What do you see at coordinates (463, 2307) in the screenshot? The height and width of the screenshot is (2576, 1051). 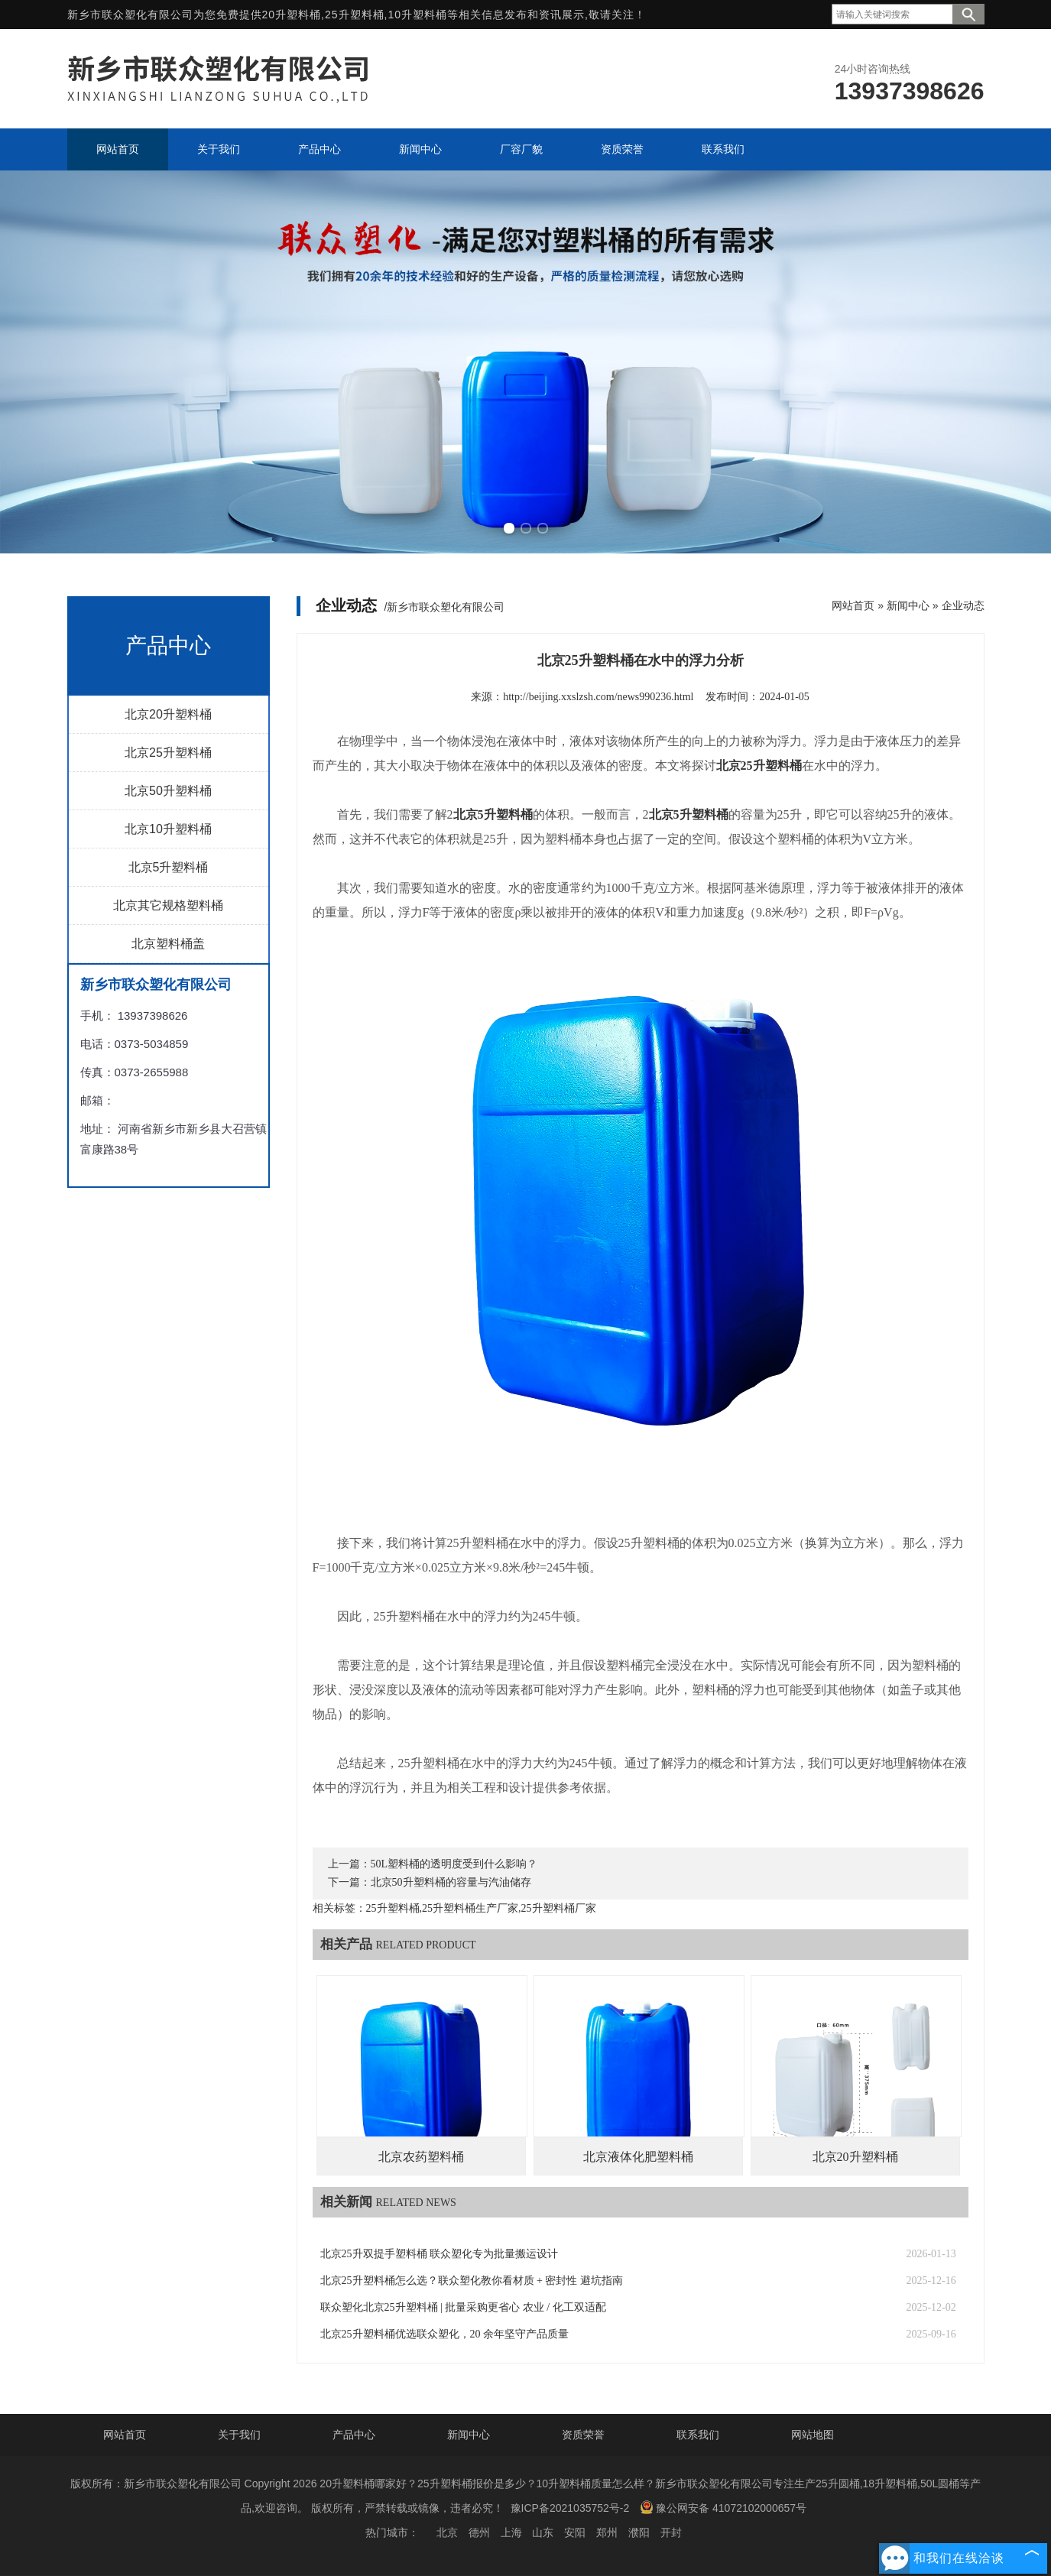 I see `联众塑化北京25升塑料桶 | 批量采购更省心 农业 / 化工双适配` at bounding box center [463, 2307].